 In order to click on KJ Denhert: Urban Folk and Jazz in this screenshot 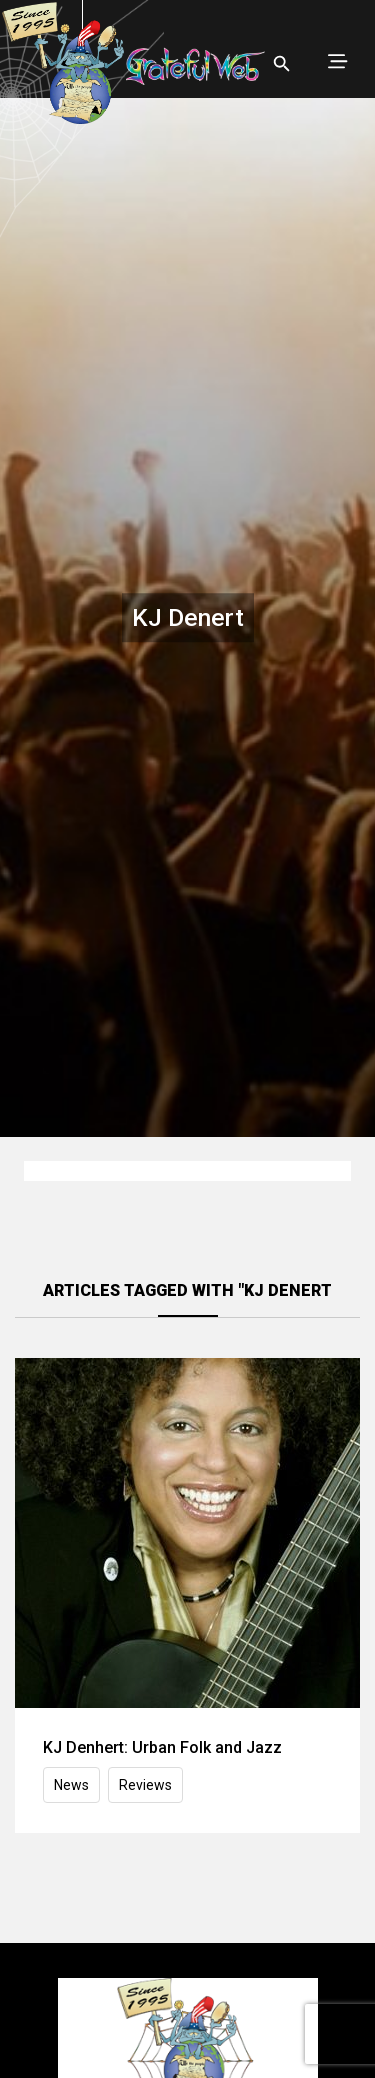, I will do `click(162, 1747)`.